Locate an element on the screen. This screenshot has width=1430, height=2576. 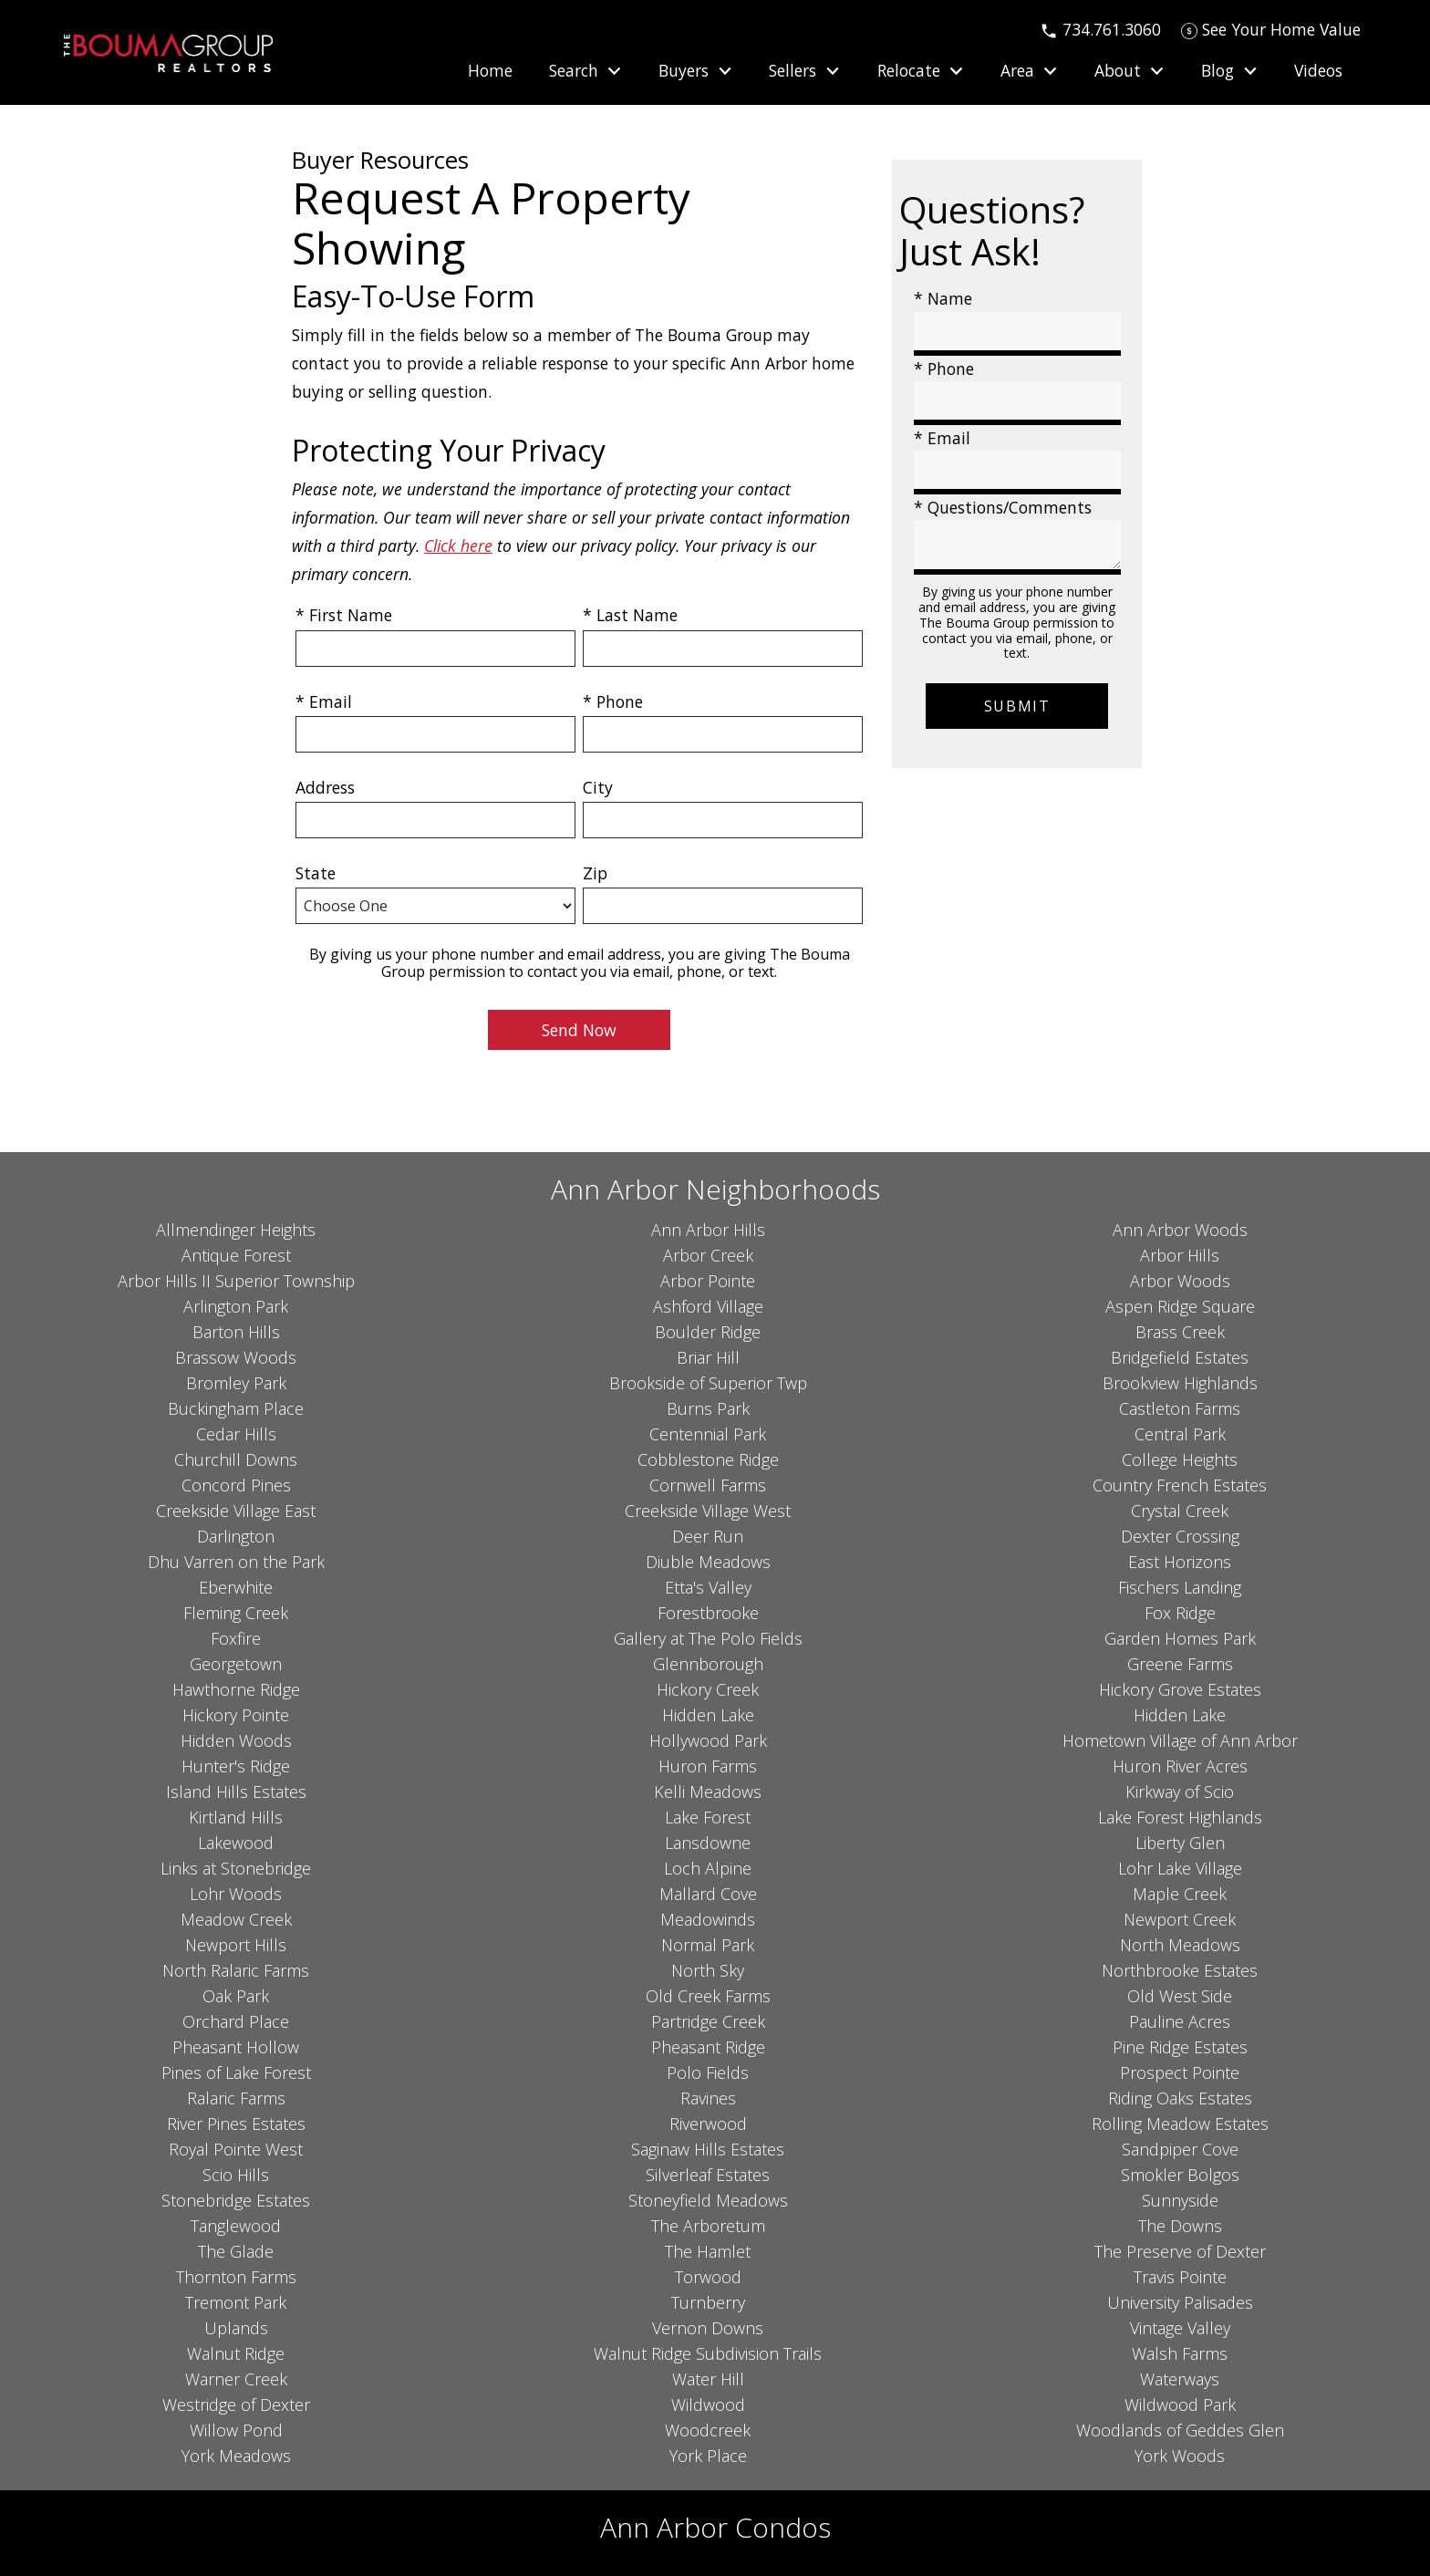
Meadowinds is located at coordinates (707, 1919).